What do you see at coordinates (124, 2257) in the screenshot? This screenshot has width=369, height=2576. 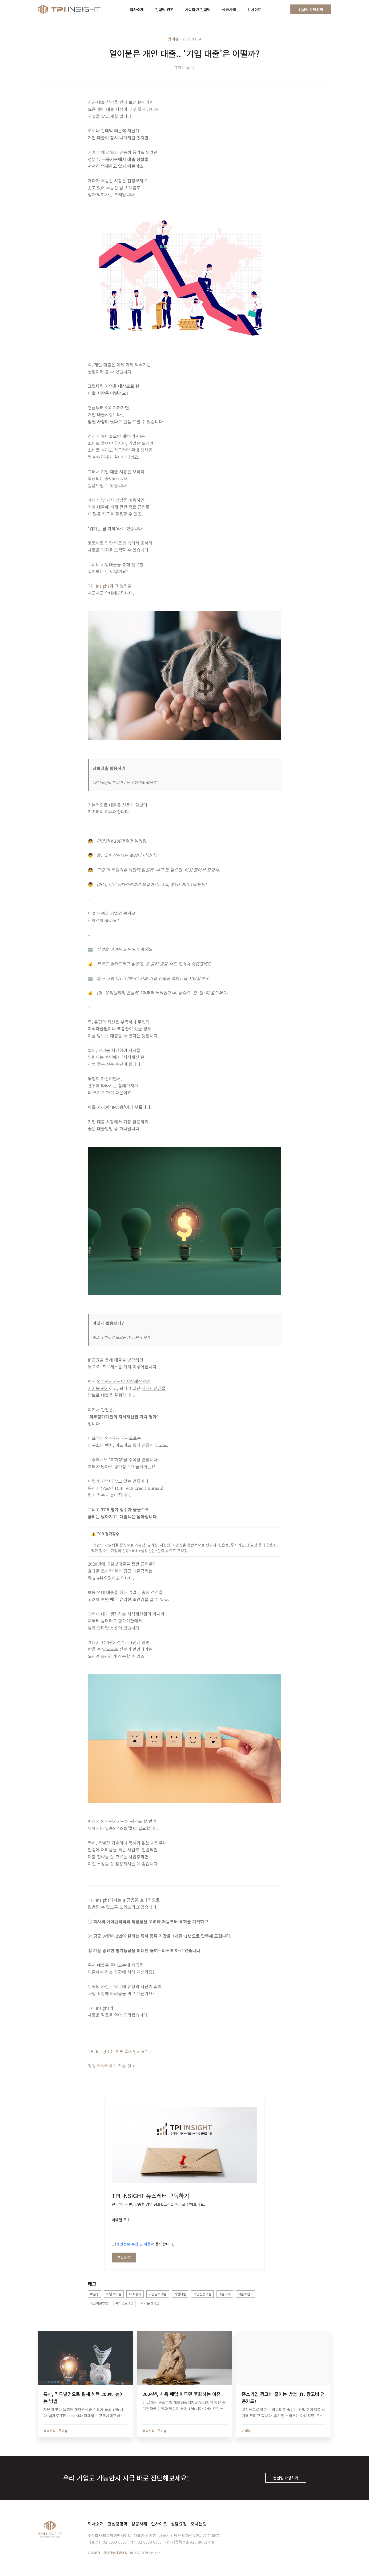 I see `구독하기` at bounding box center [124, 2257].